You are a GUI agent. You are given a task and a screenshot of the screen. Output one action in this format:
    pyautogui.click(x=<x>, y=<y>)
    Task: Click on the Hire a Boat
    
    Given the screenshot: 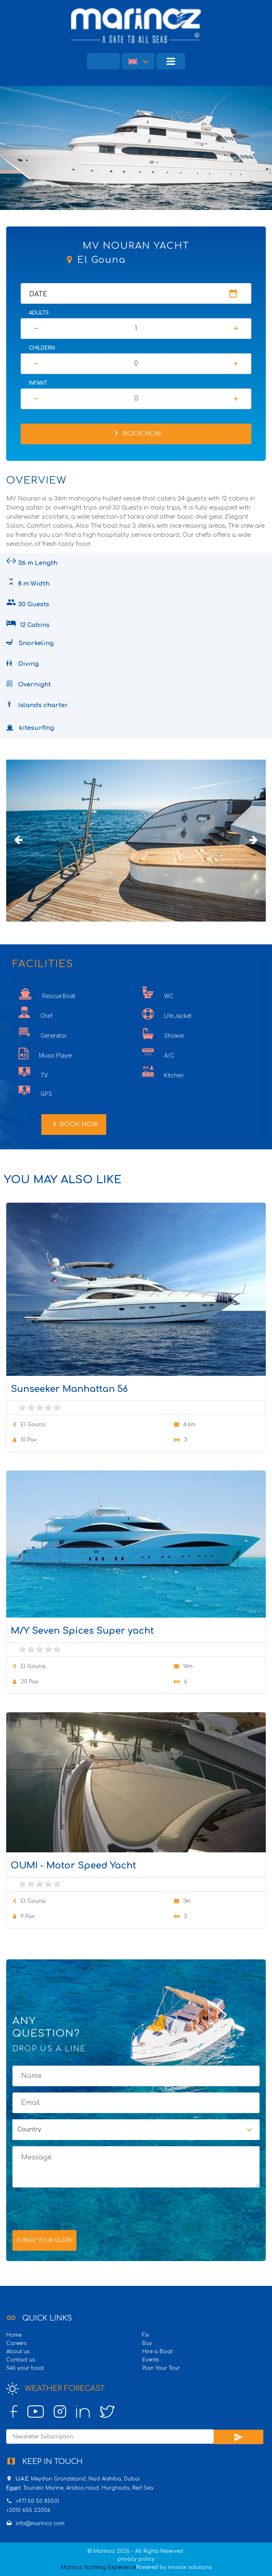 What is the action you would take?
    pyautogui.click(x=157, y=2351)
    